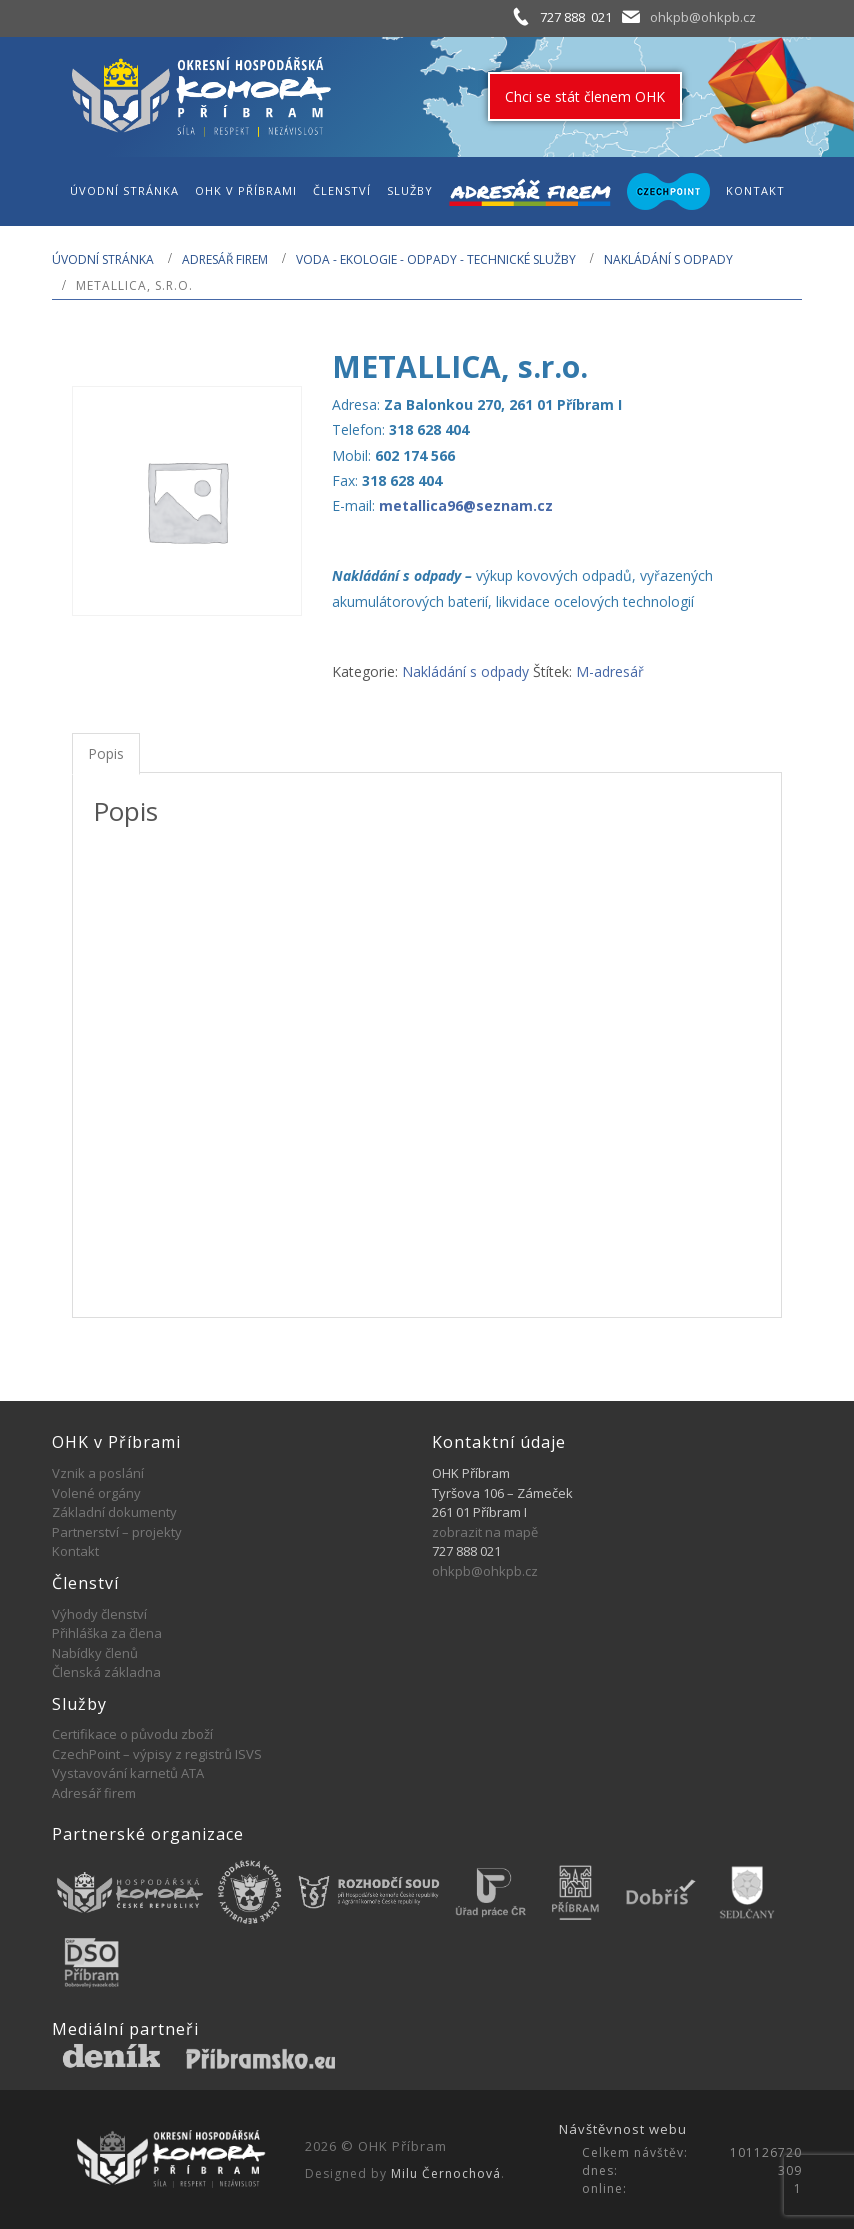  What do you see at coordinates (95, 1653) in the screenshot?
I see `Nabídky členů` at bounding box center [95, 1653].